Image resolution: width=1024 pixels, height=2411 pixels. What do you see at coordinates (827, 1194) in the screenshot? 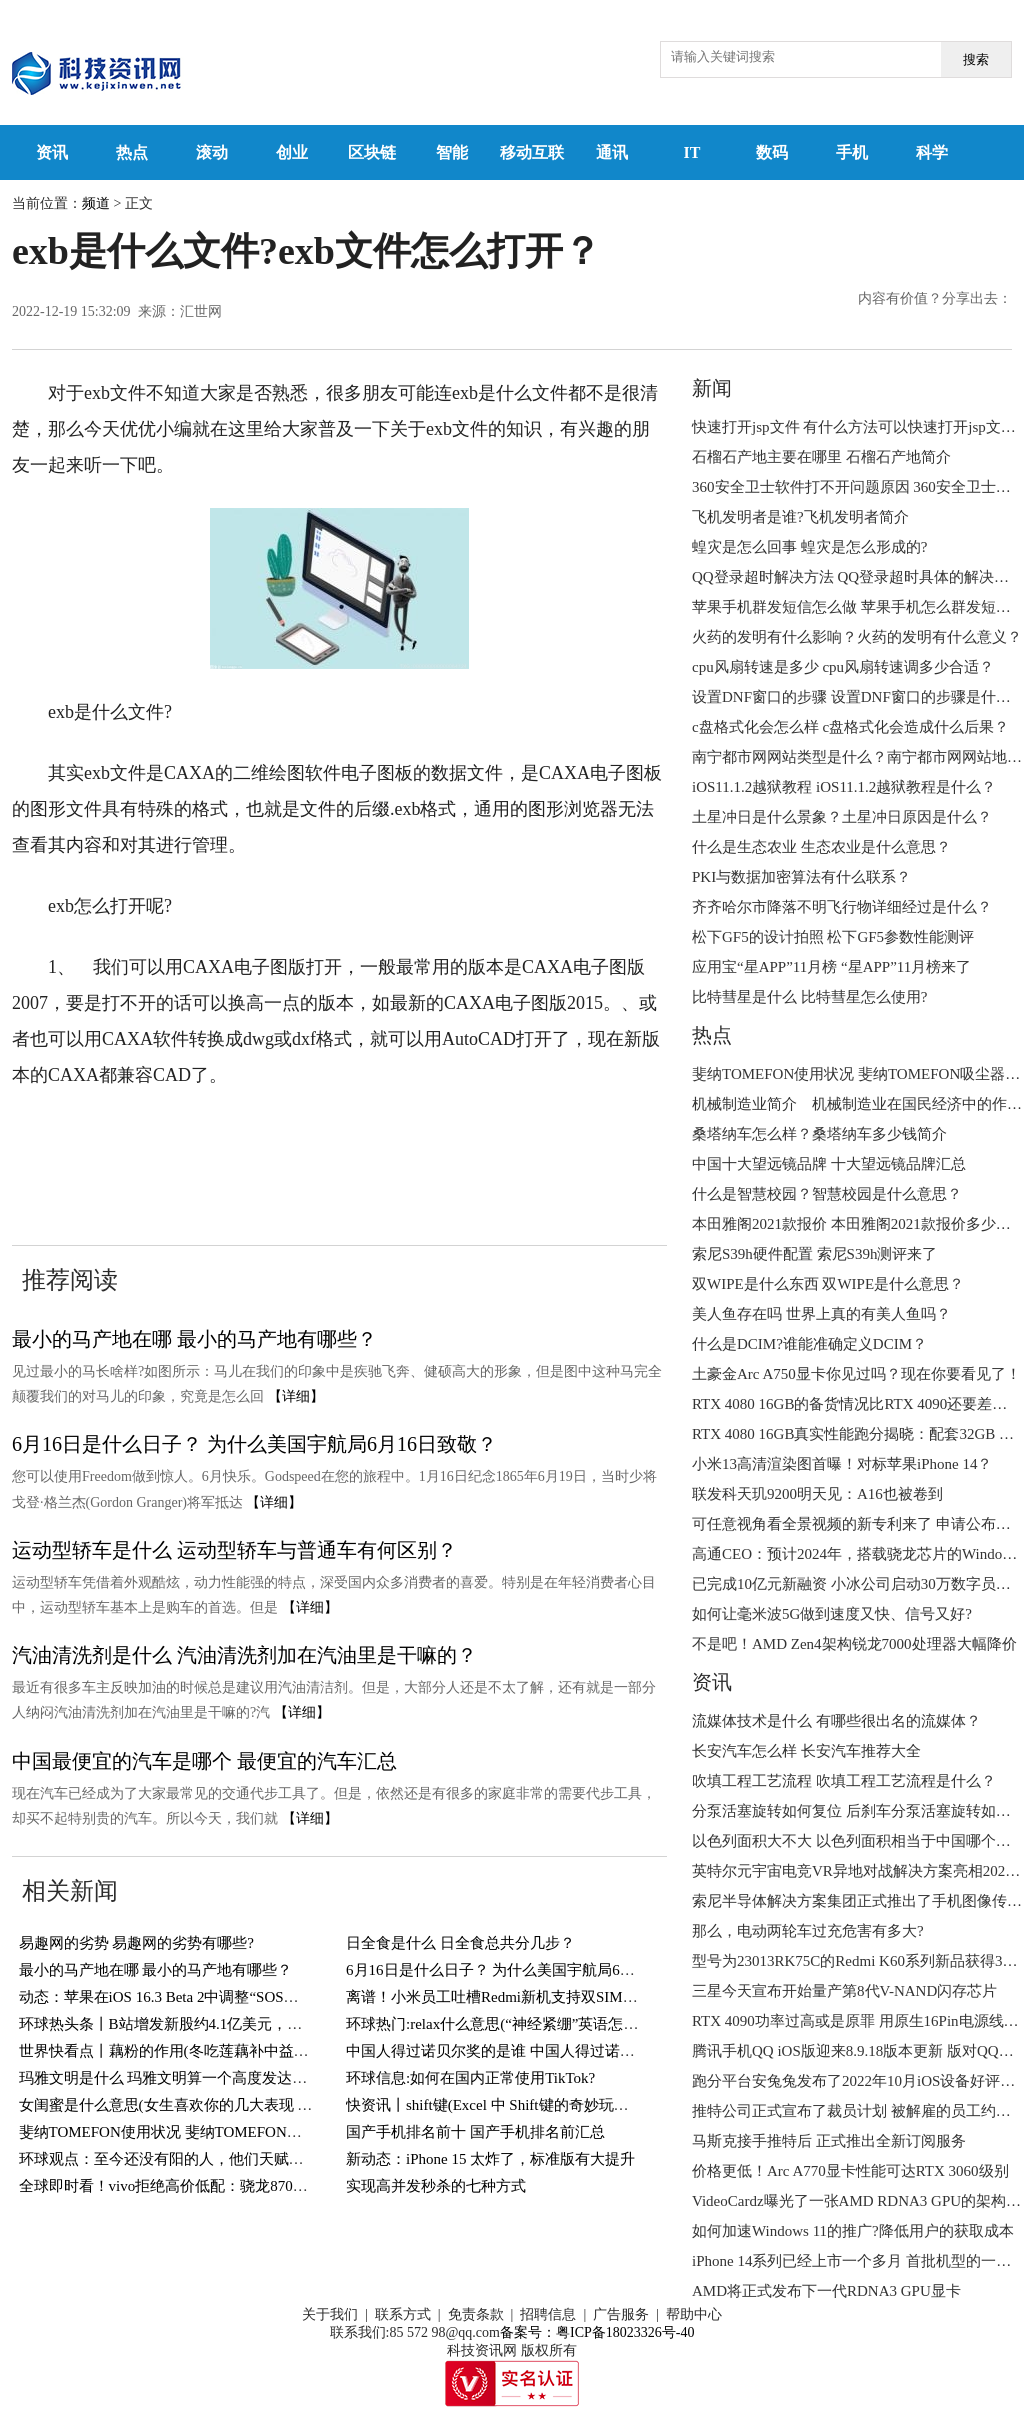
I see `什么是智慧校园？智慧校园是什么意思？` at bounding box center [827, 1194].